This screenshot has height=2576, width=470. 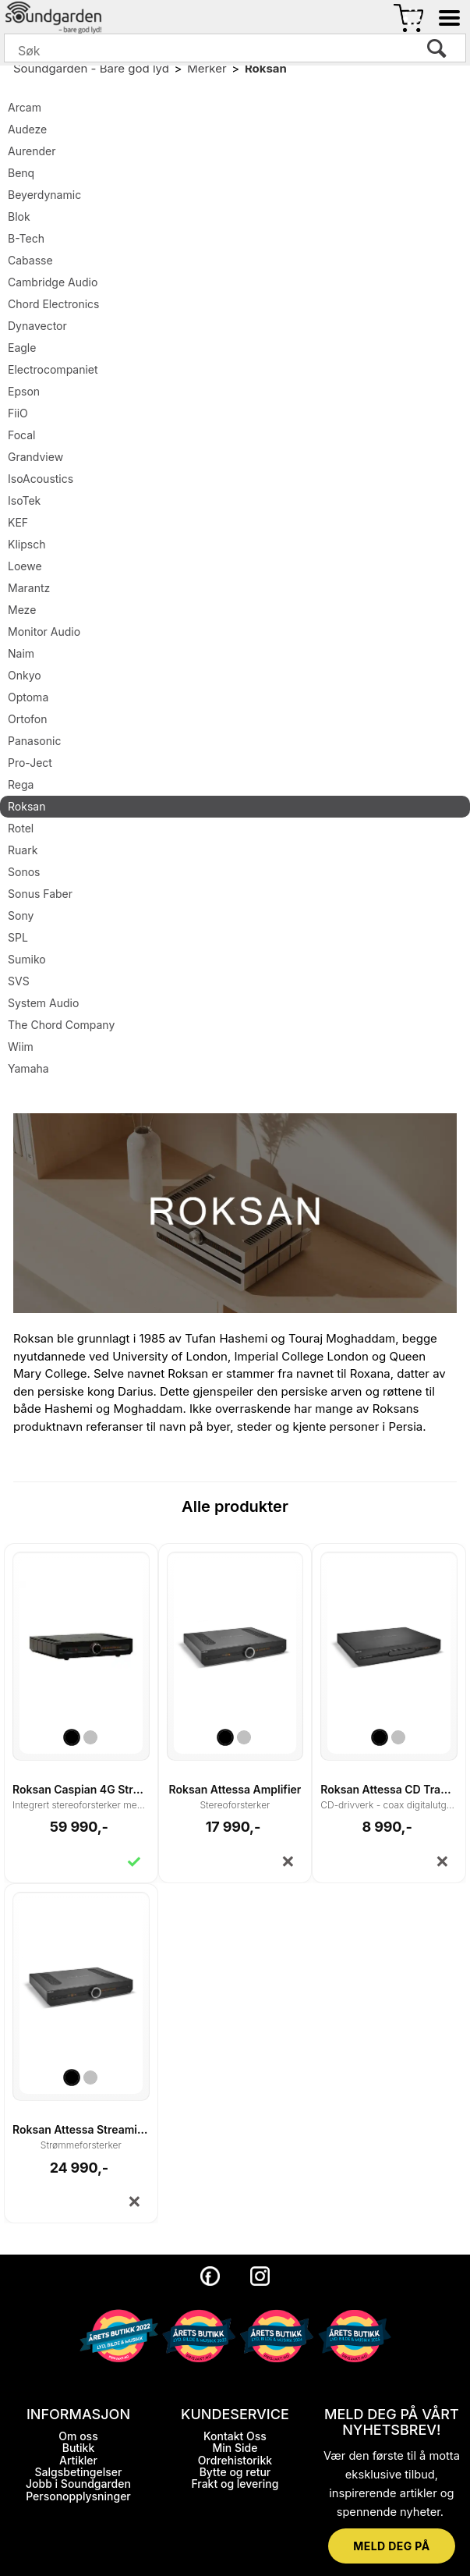 What do you see at coordinates (235, 2460) in the screenshot?
I see `Ordrehistorikk` at bounding box center [235, 2460].